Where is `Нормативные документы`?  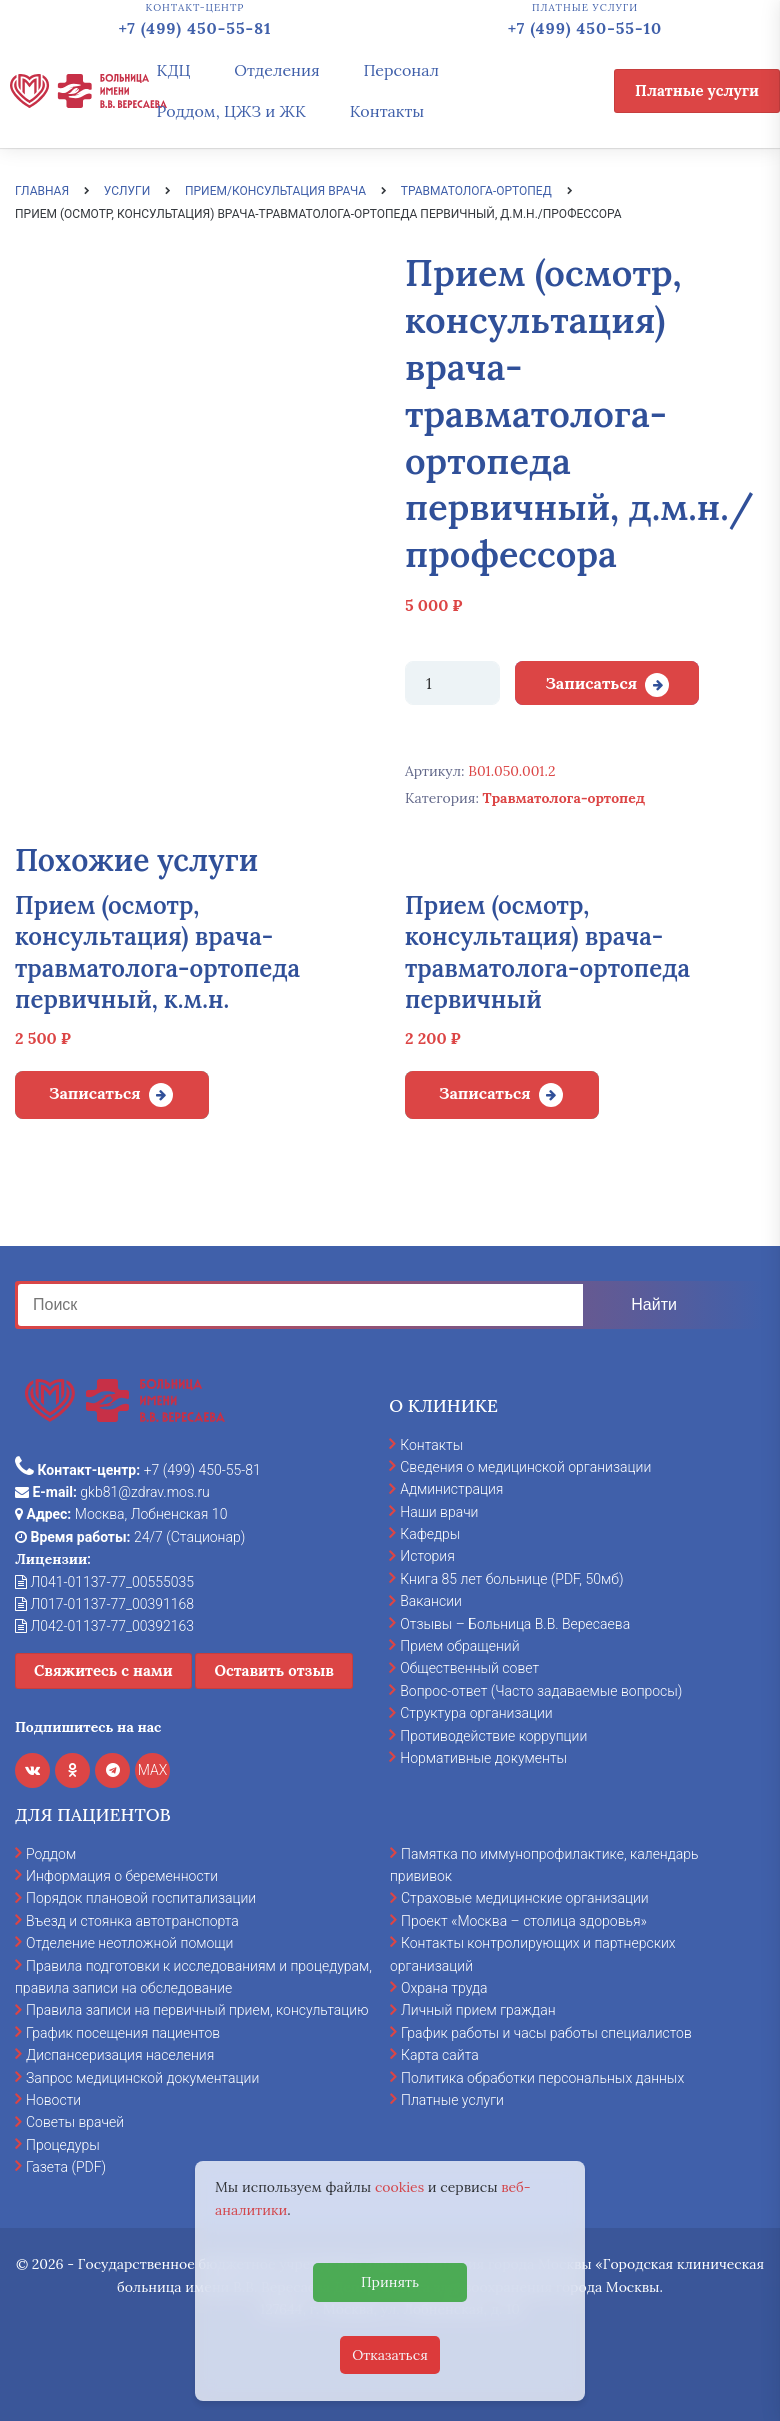
Нормативные документы is located at coordinates (483, 1758).